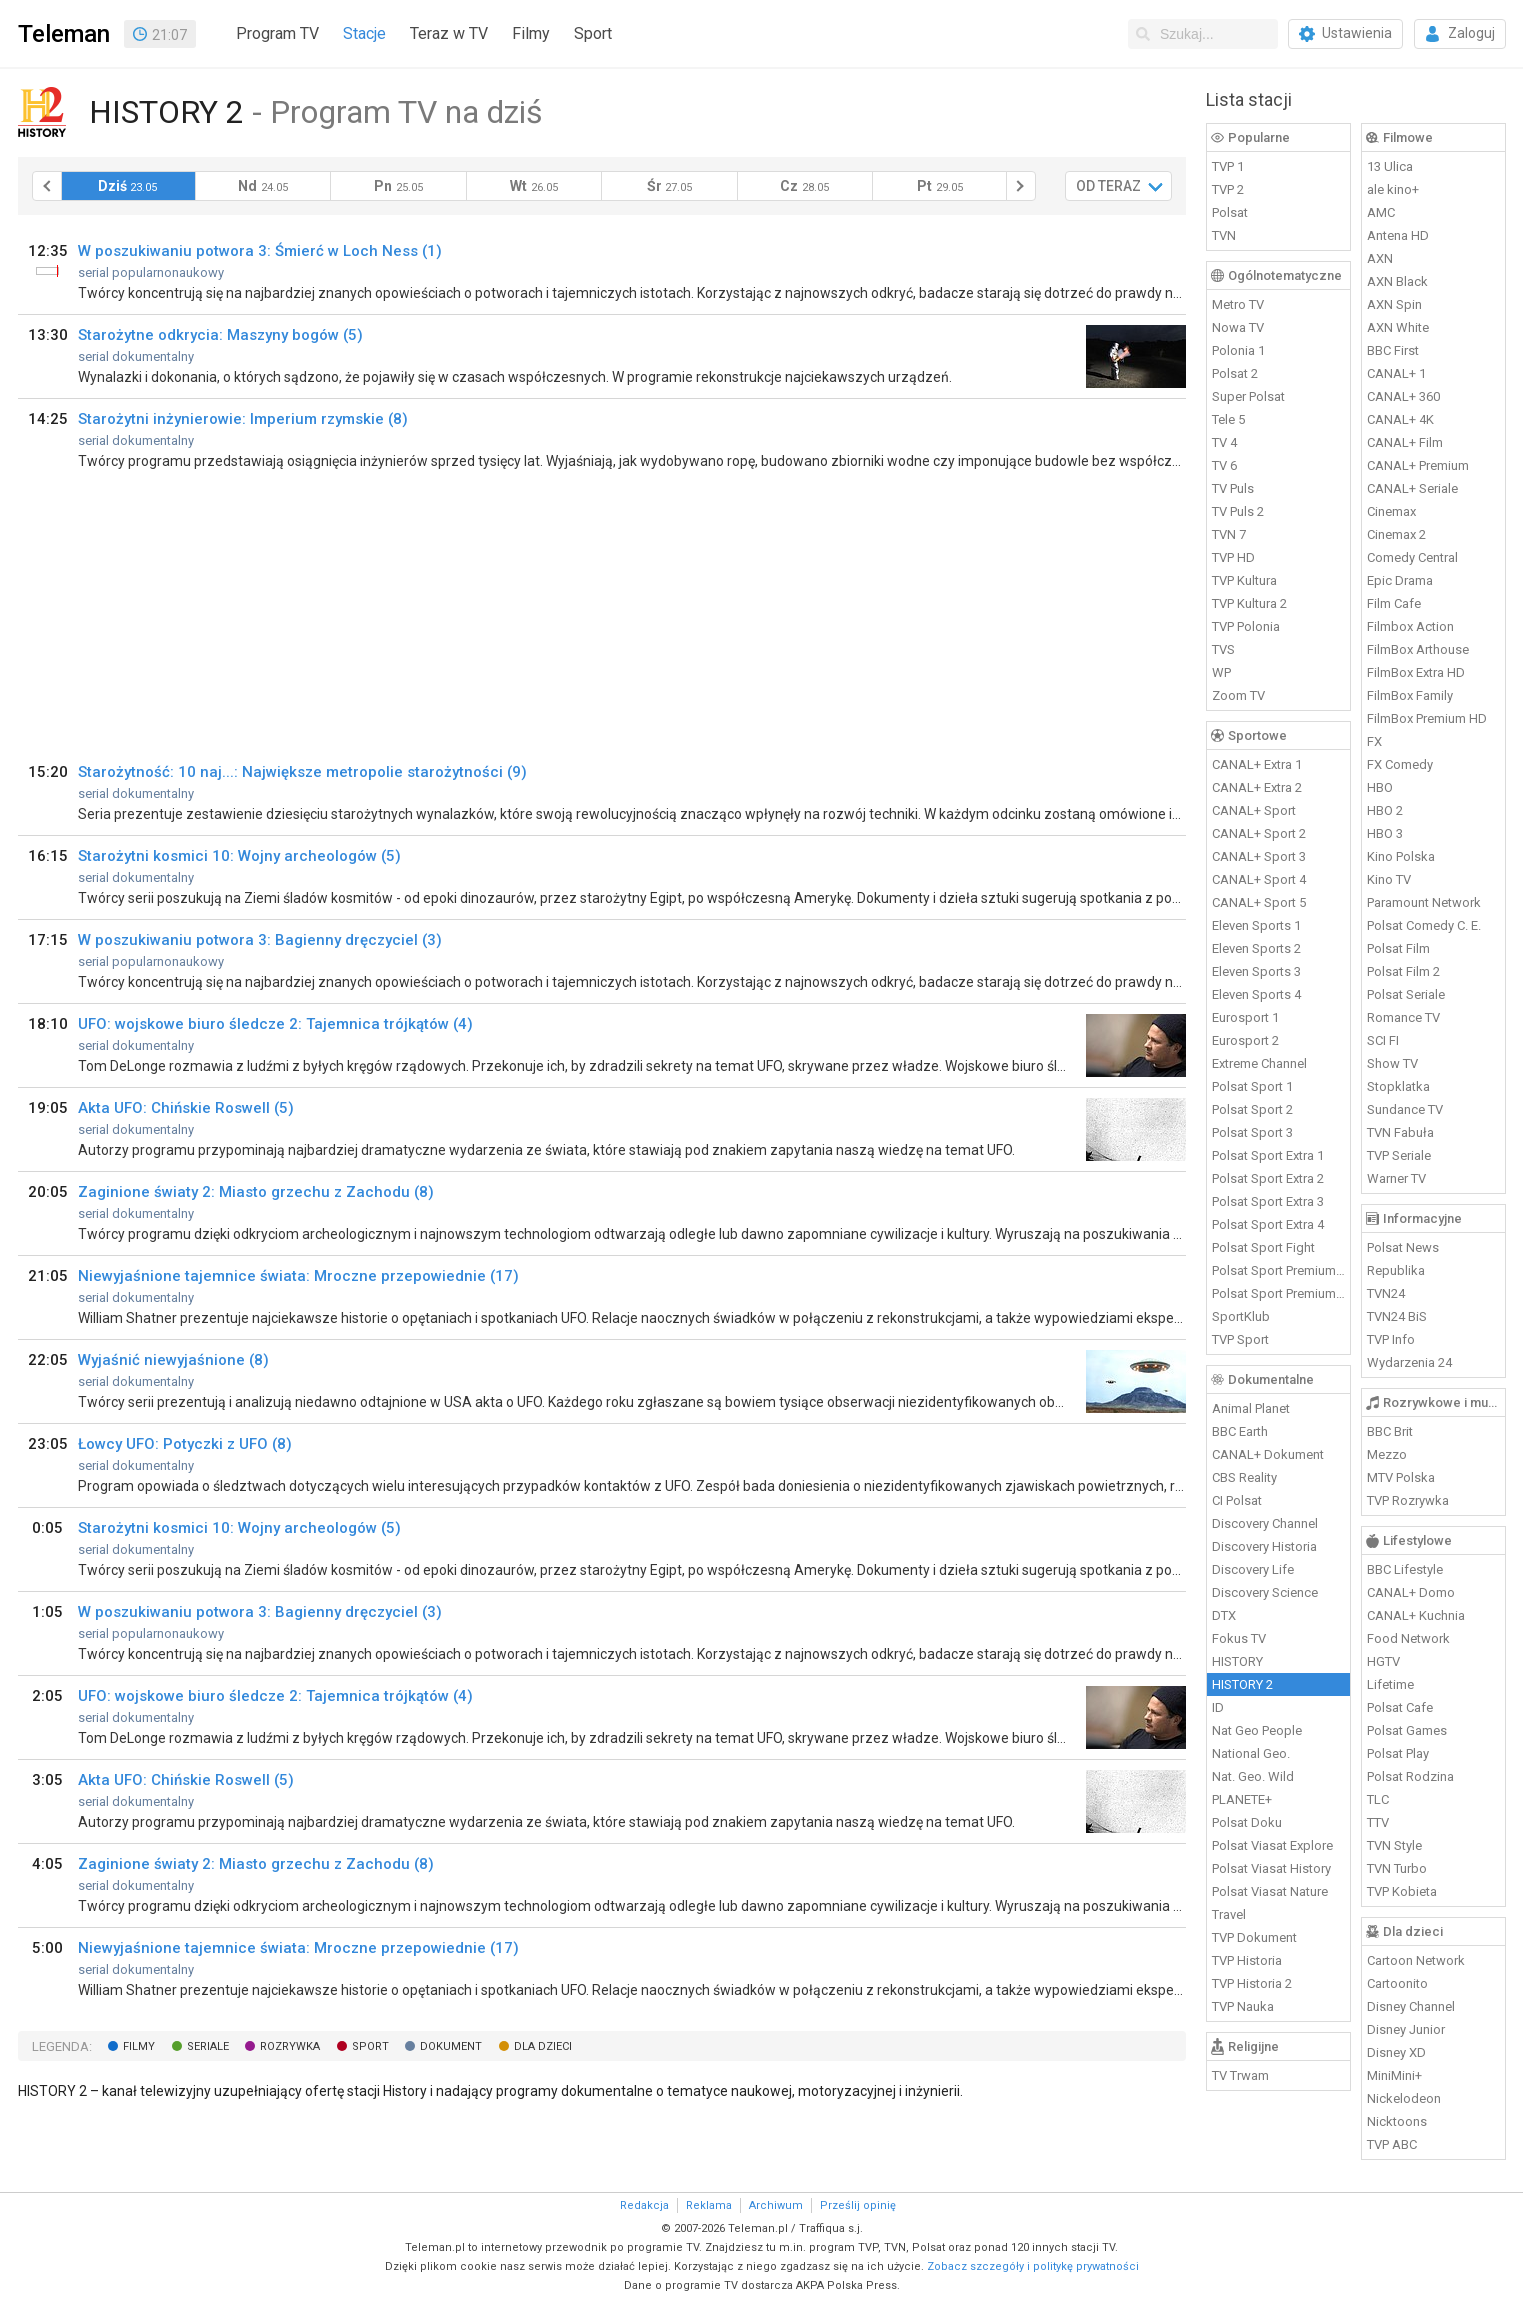 The image size is (1523, 2300). Describe the element at coordinates (1416, 1960) in the screenshot. I see `Cartoon Network` at that location.